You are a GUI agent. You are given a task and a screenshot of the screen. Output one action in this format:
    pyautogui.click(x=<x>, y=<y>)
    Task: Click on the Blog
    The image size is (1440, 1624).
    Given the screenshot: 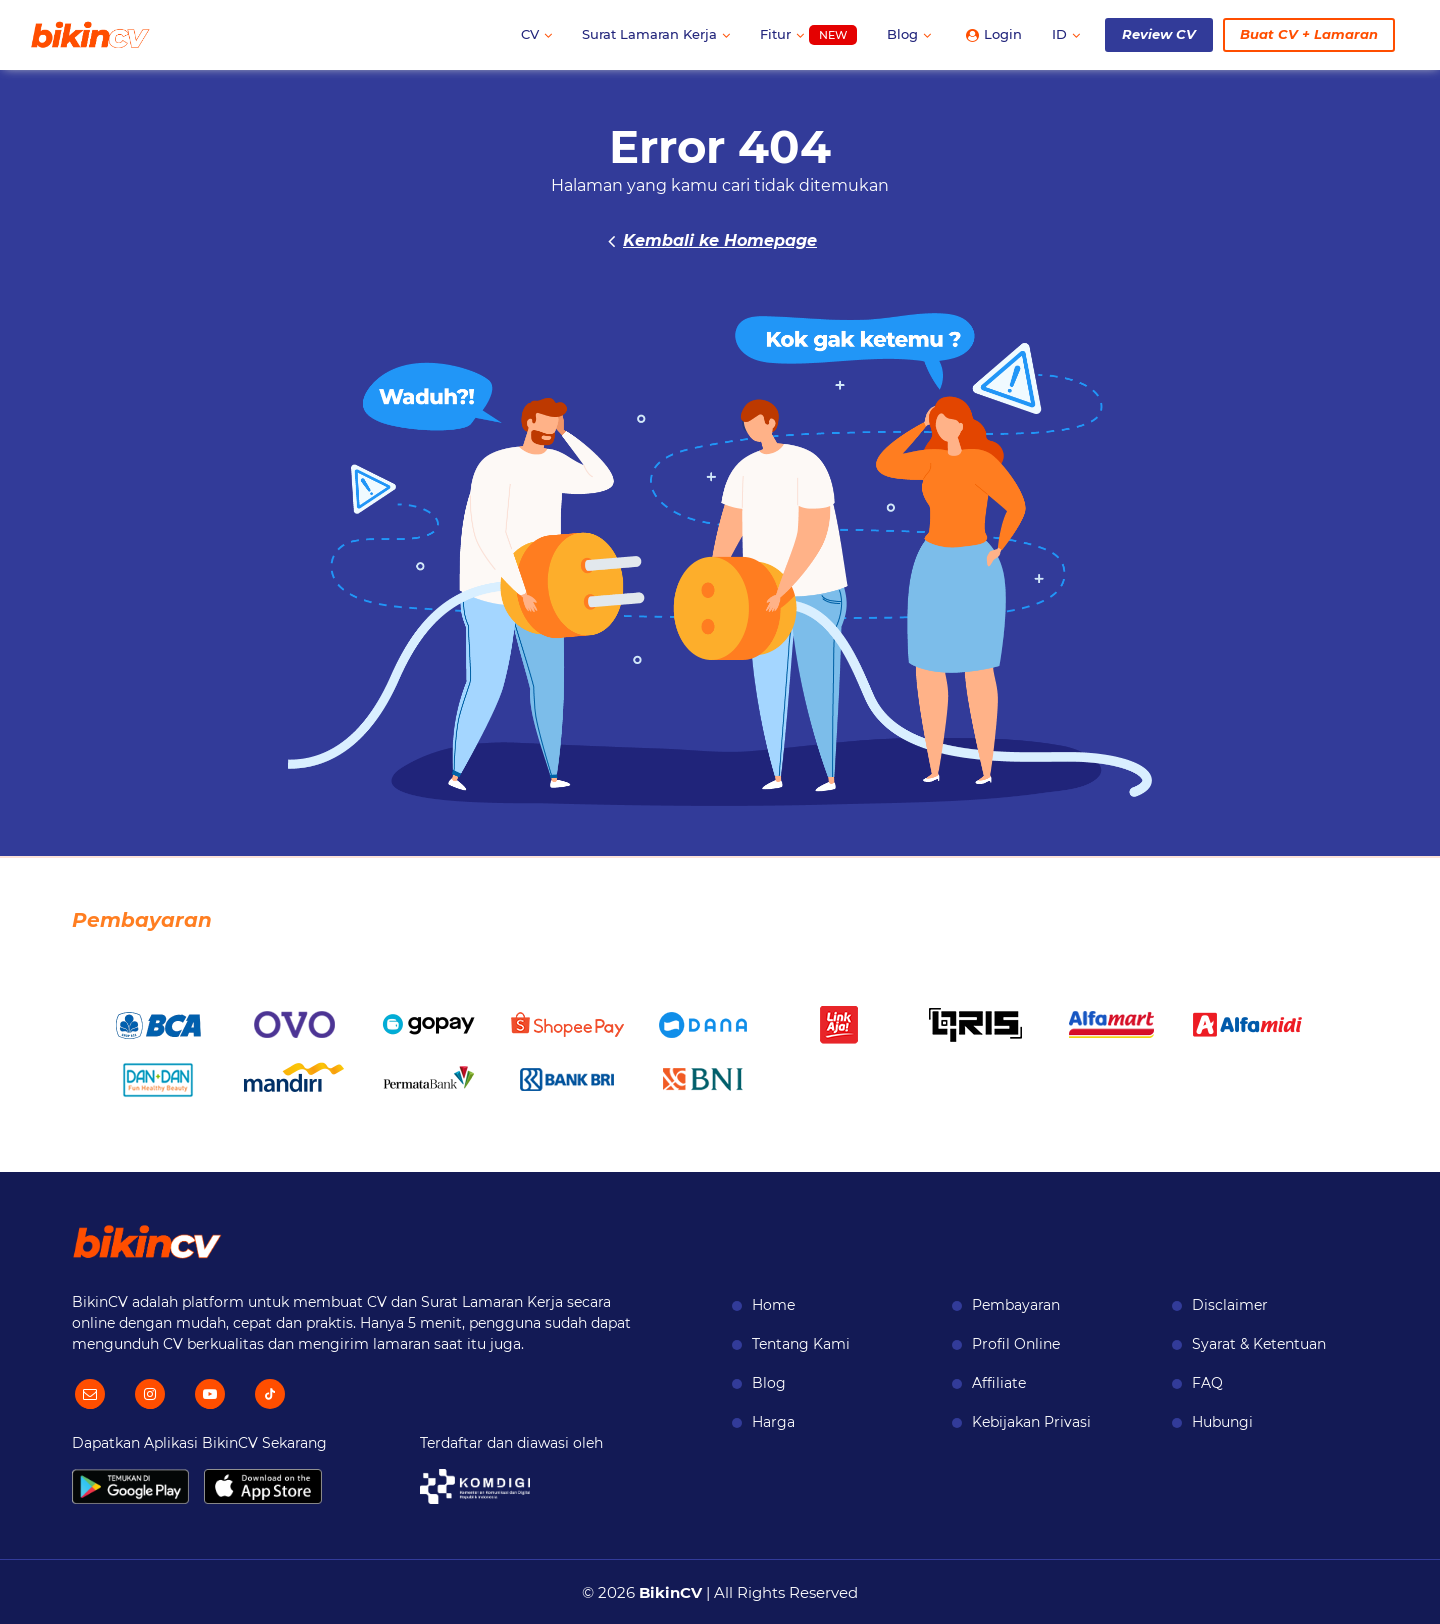 What is the action you would take?
    pyautogui.click(x=909, y=34)
    